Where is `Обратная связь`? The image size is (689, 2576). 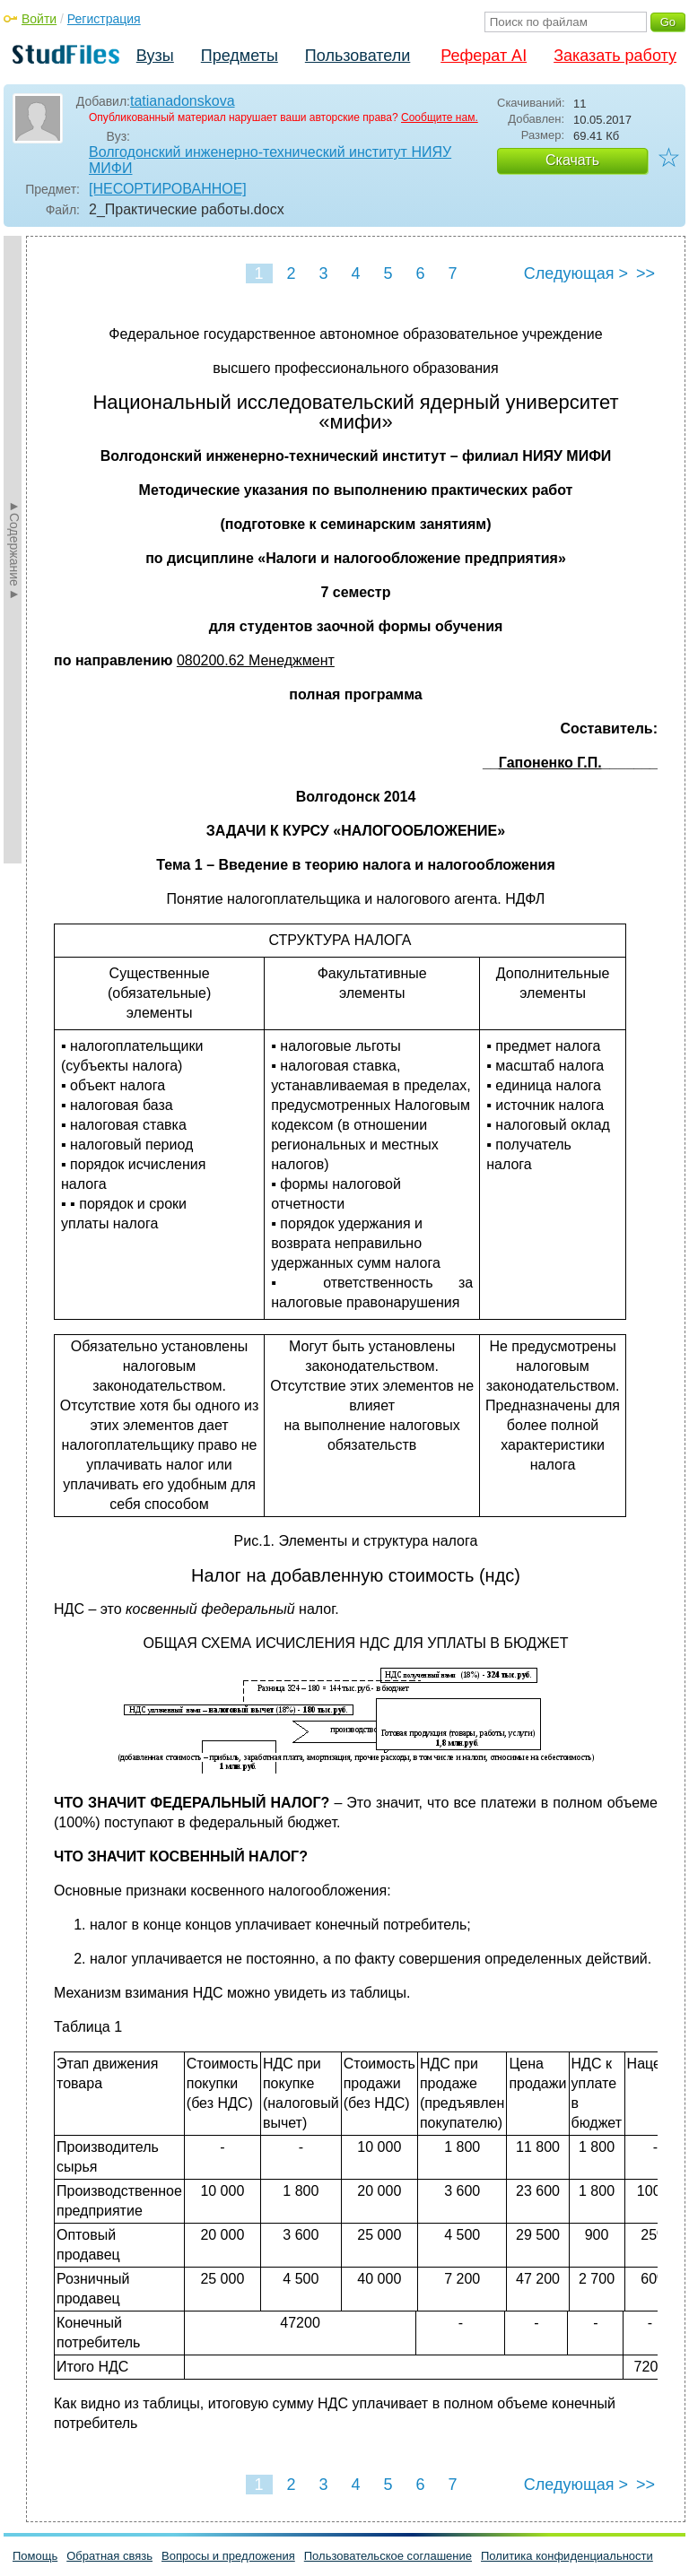 Обратная связь is located at coordinates (109, 2556).